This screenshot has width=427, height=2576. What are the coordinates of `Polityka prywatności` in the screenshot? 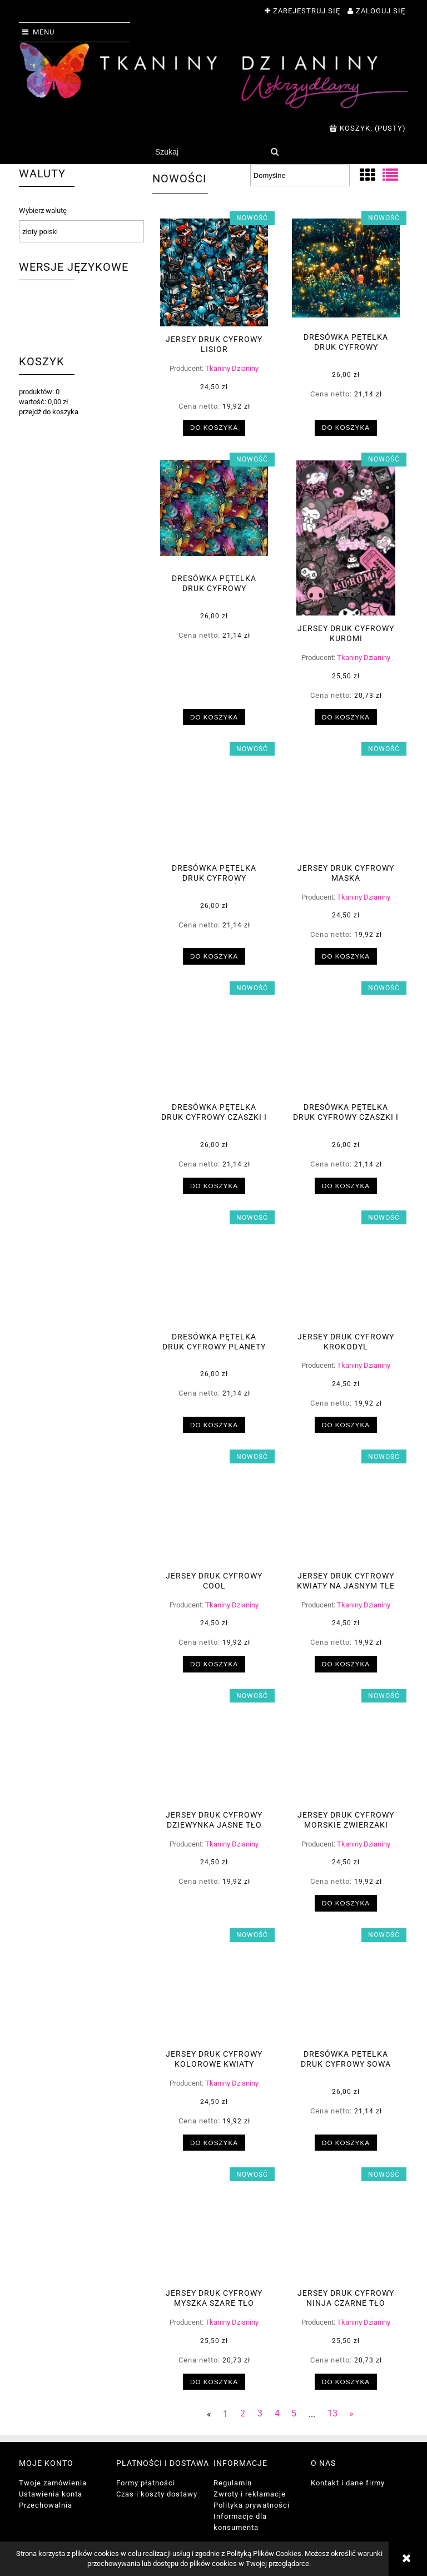 It's located at (252, 2505).